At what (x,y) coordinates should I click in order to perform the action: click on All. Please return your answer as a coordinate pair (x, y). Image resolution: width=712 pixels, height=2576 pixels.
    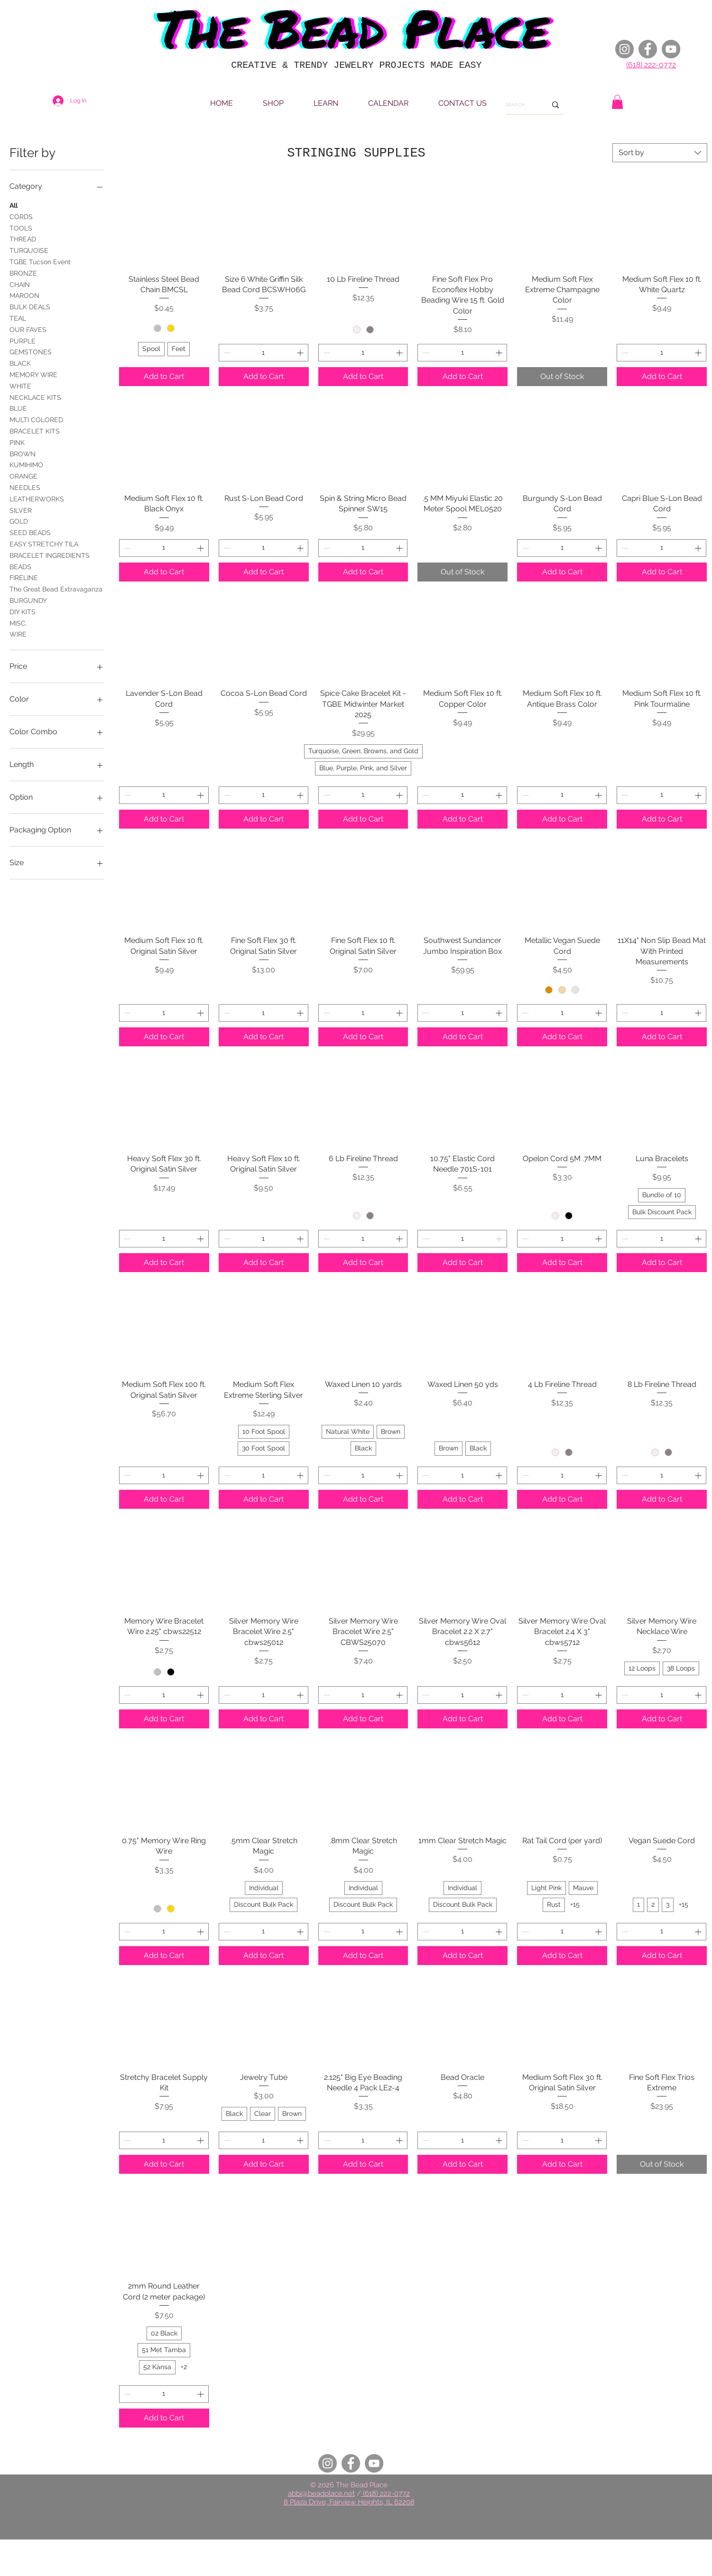
    Looking at the image, I should click on (13, 204).